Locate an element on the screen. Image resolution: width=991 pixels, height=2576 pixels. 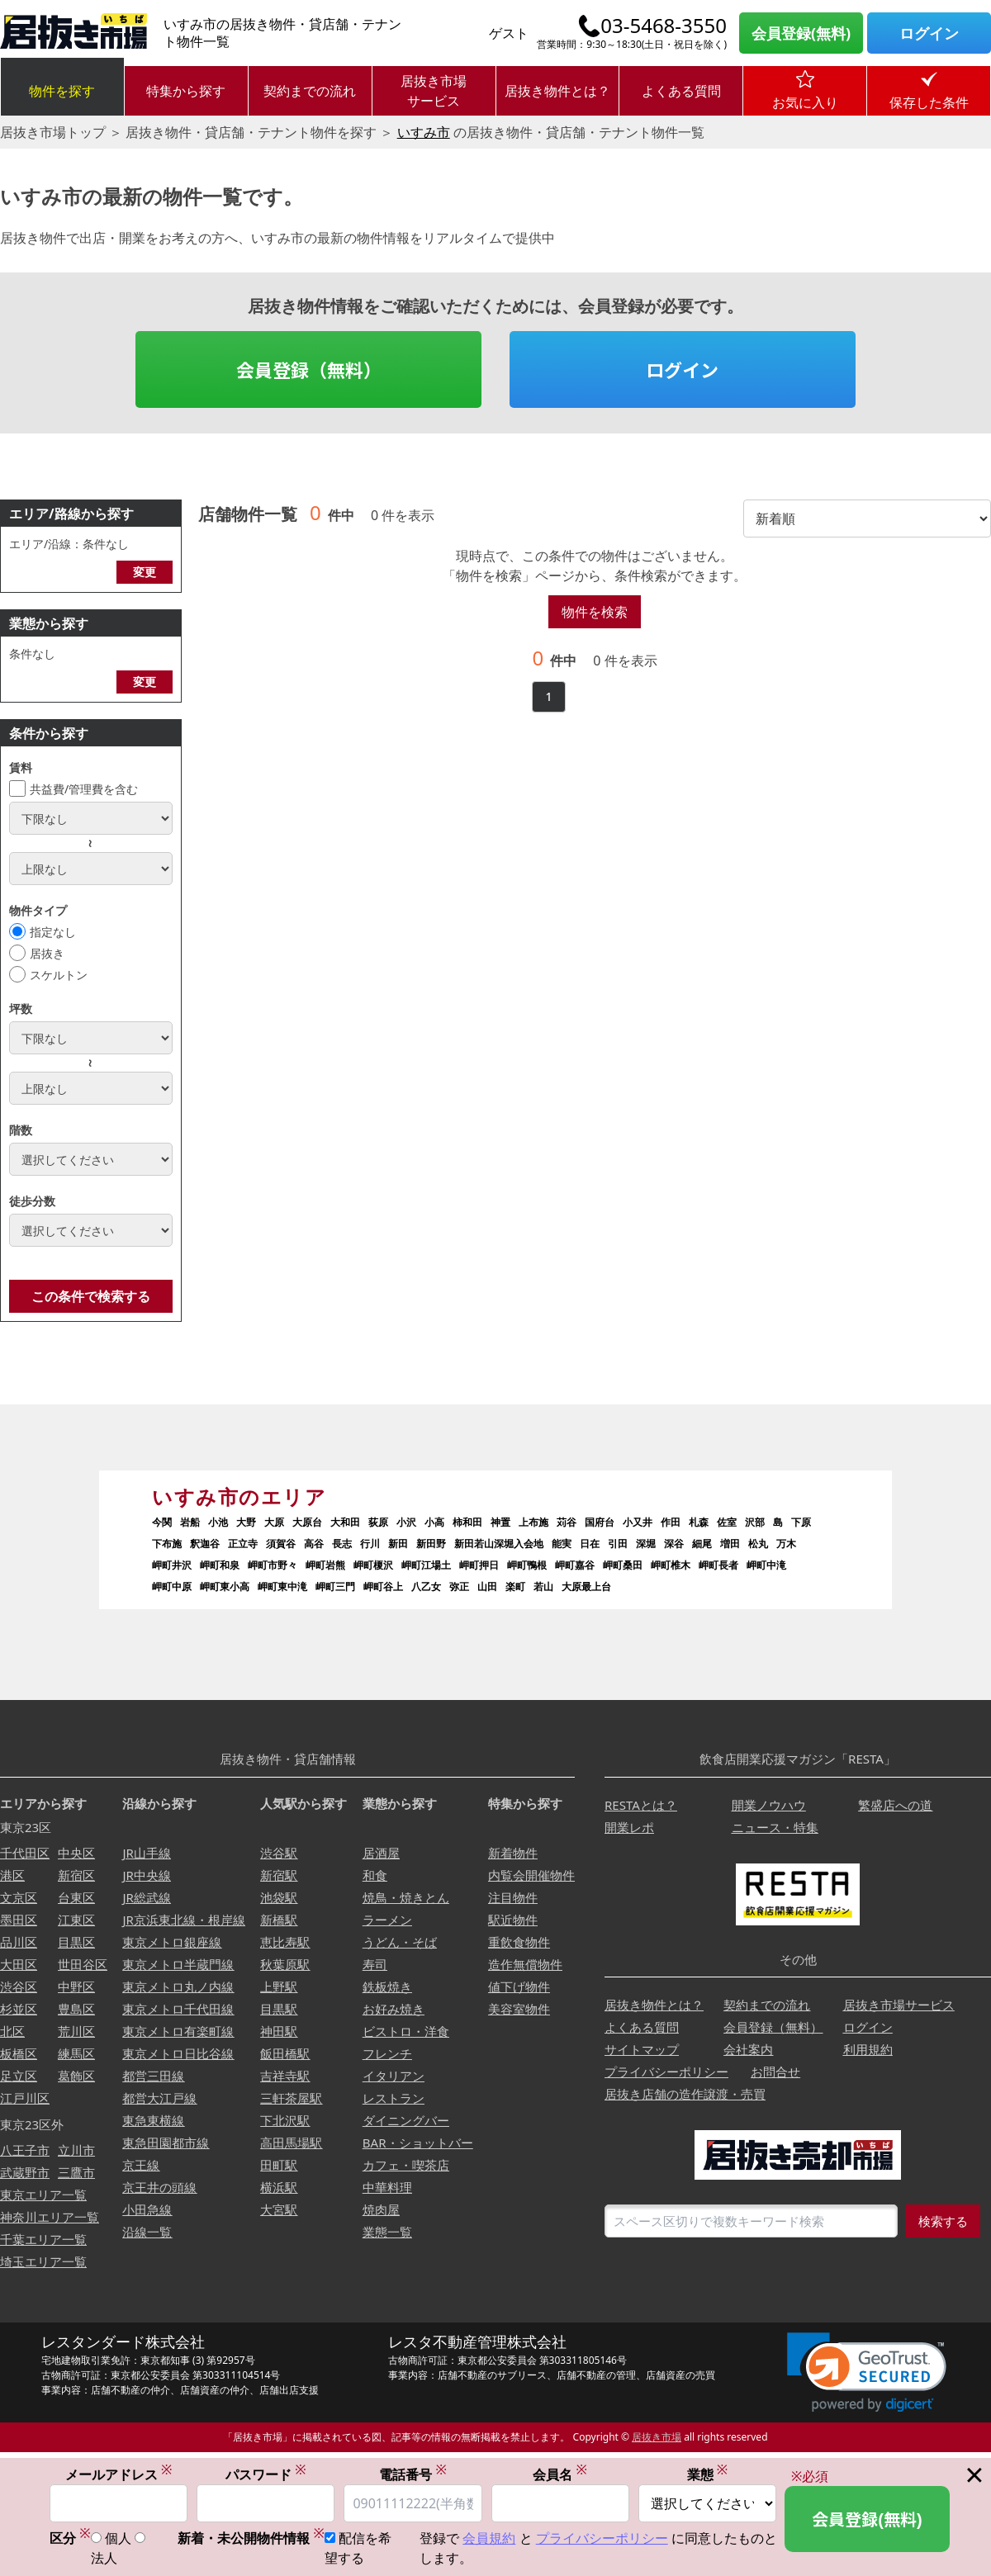
会員登録（無料） is located at coordinates (309, 369).